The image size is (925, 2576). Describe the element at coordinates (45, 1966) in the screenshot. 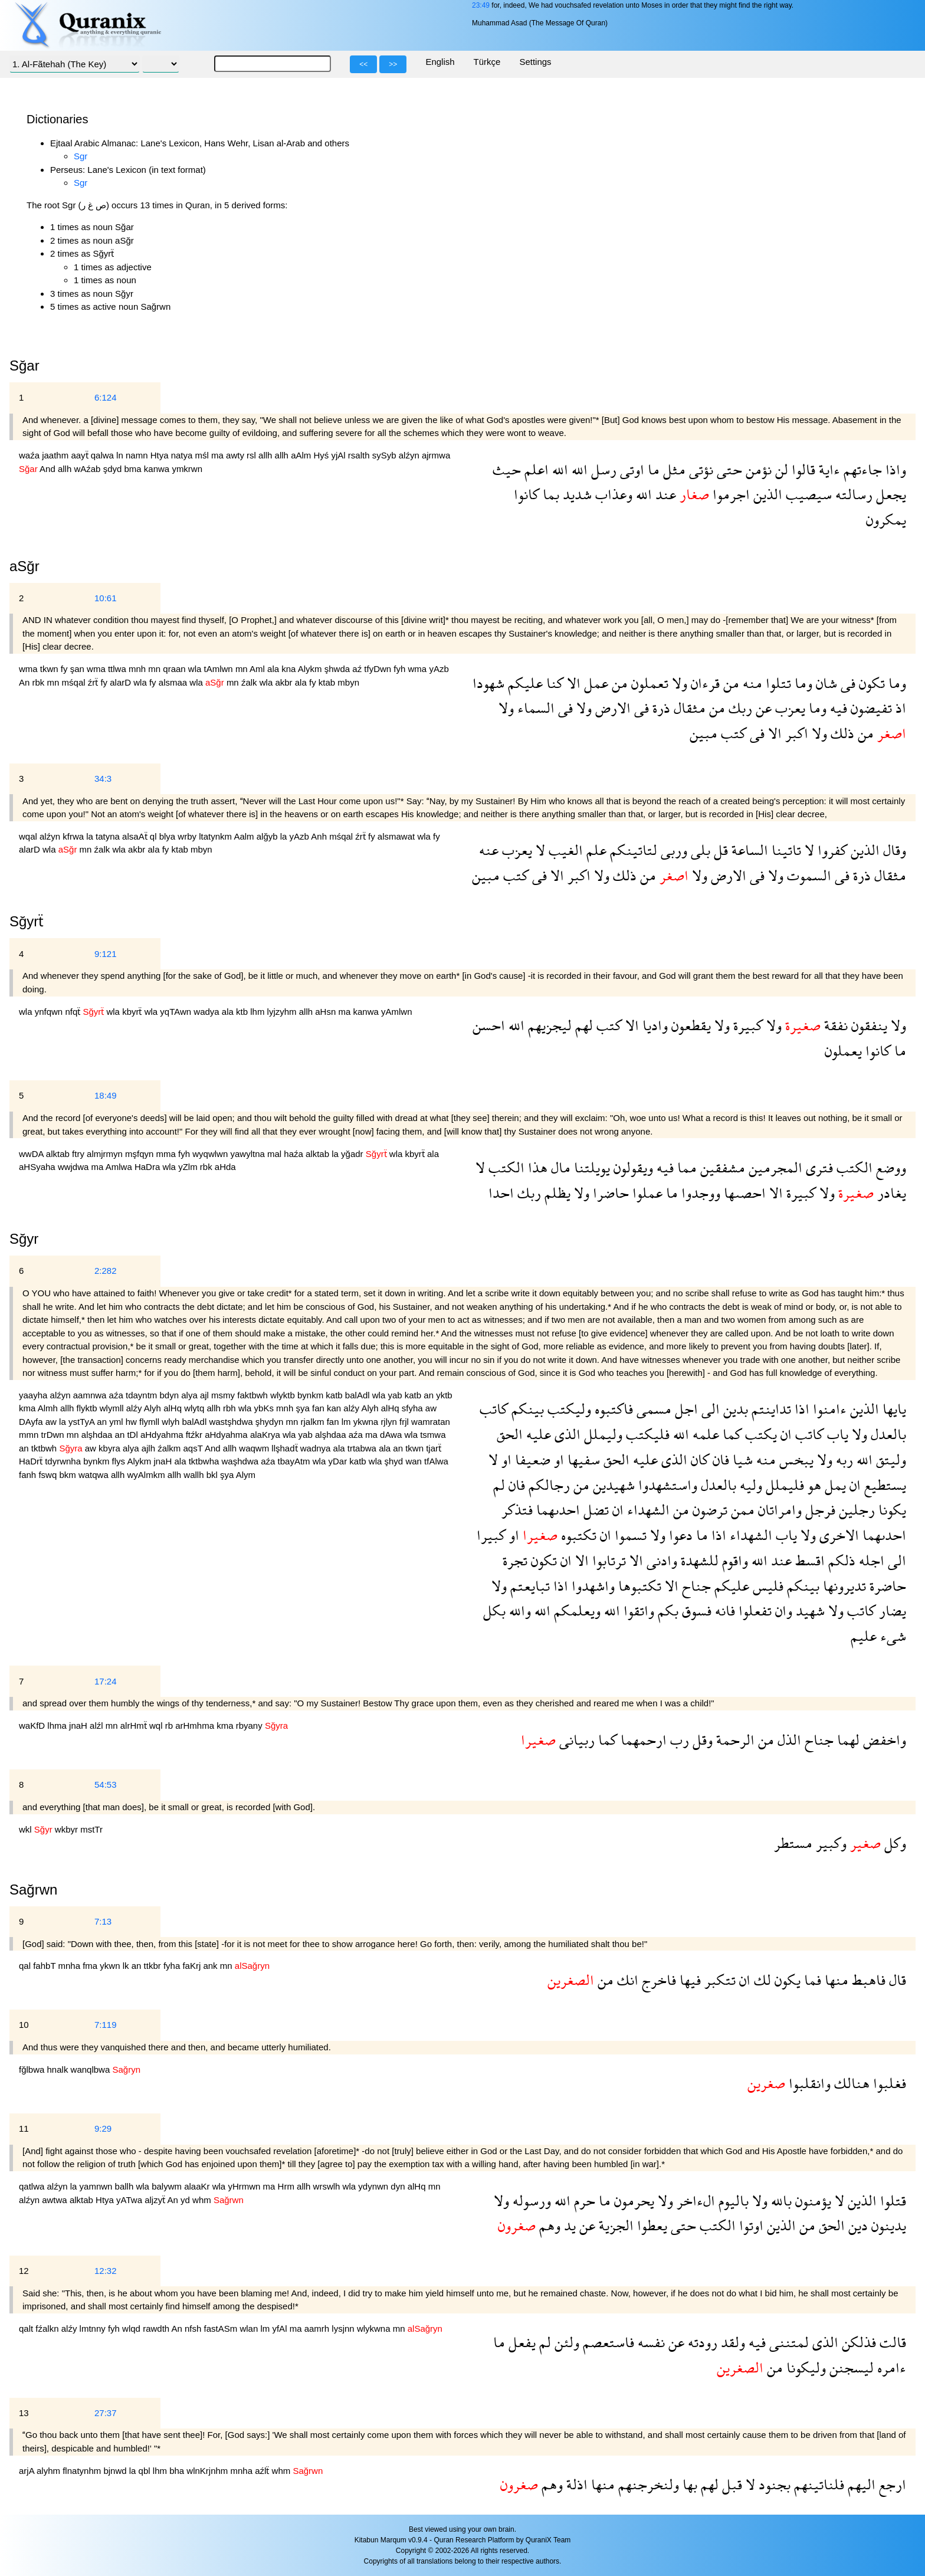

I see `fahbT` at that location.